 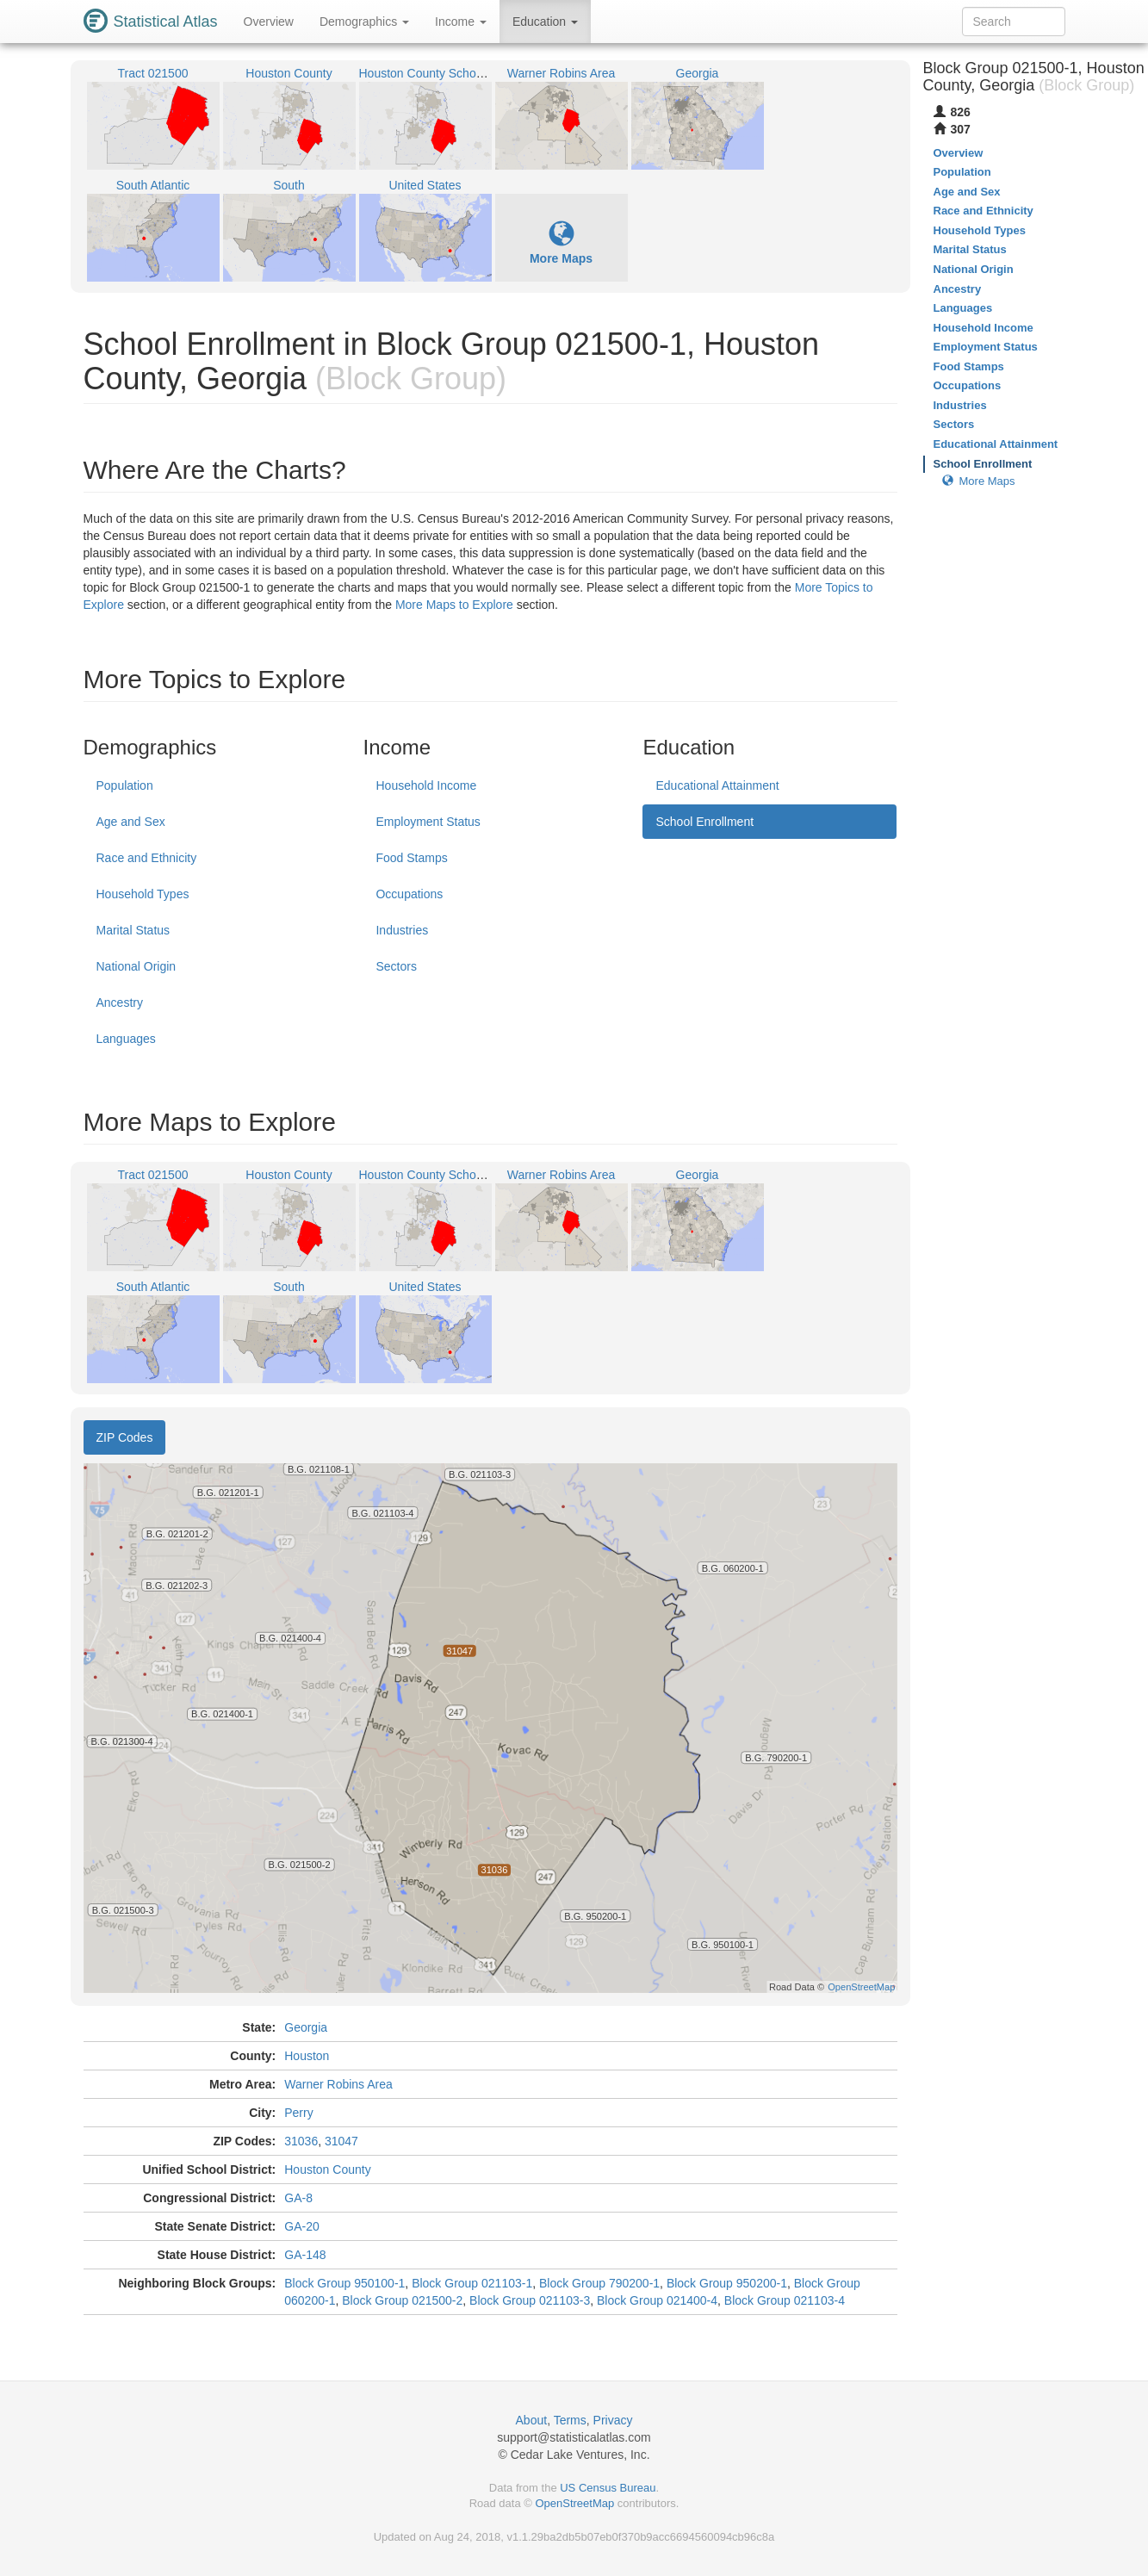 I want to click on Perry, so click(x=298, y=2113).